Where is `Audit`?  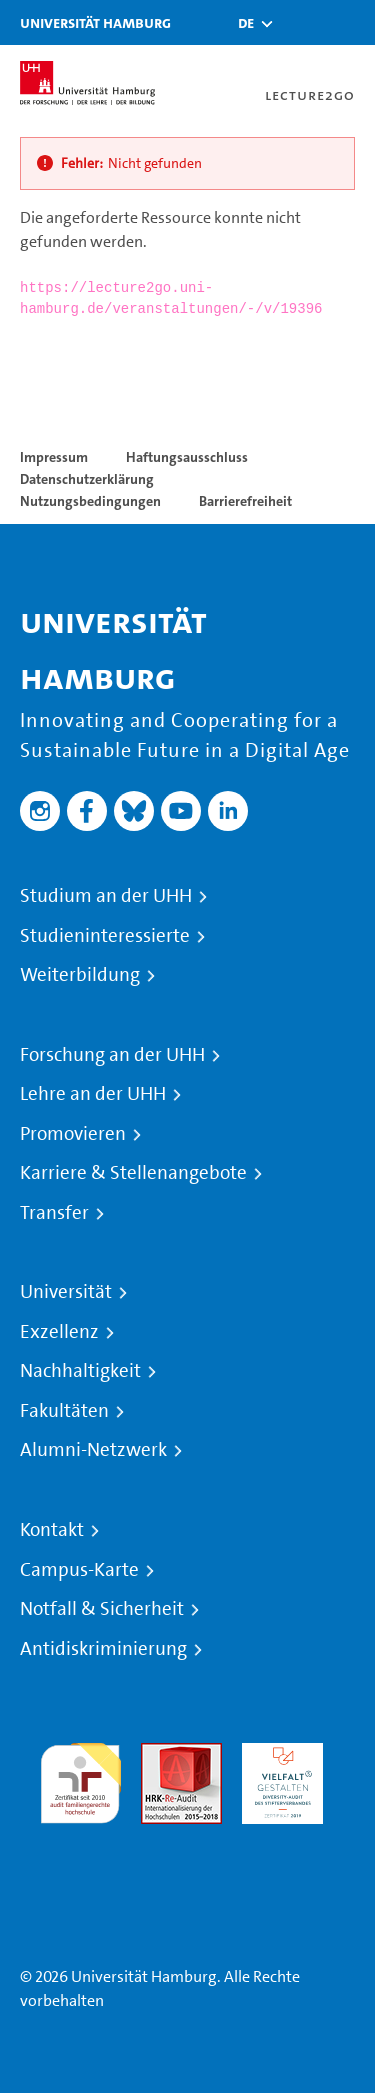 Audit is located at coordinates (160, 1754).